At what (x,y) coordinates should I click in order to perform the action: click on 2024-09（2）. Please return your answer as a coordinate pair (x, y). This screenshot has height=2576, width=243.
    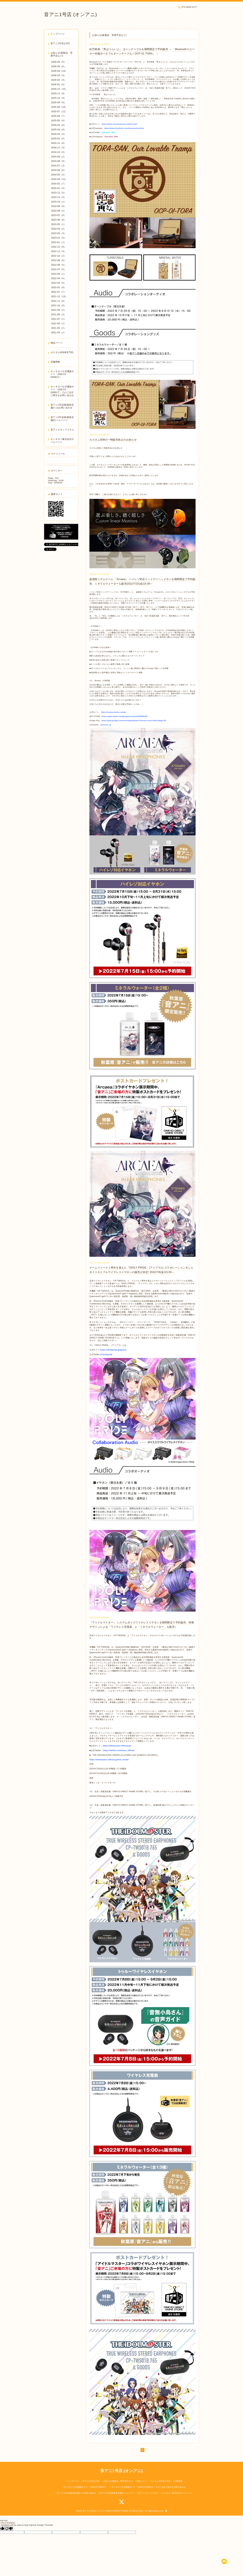
    Looking at the image, I should click on (58, 156).